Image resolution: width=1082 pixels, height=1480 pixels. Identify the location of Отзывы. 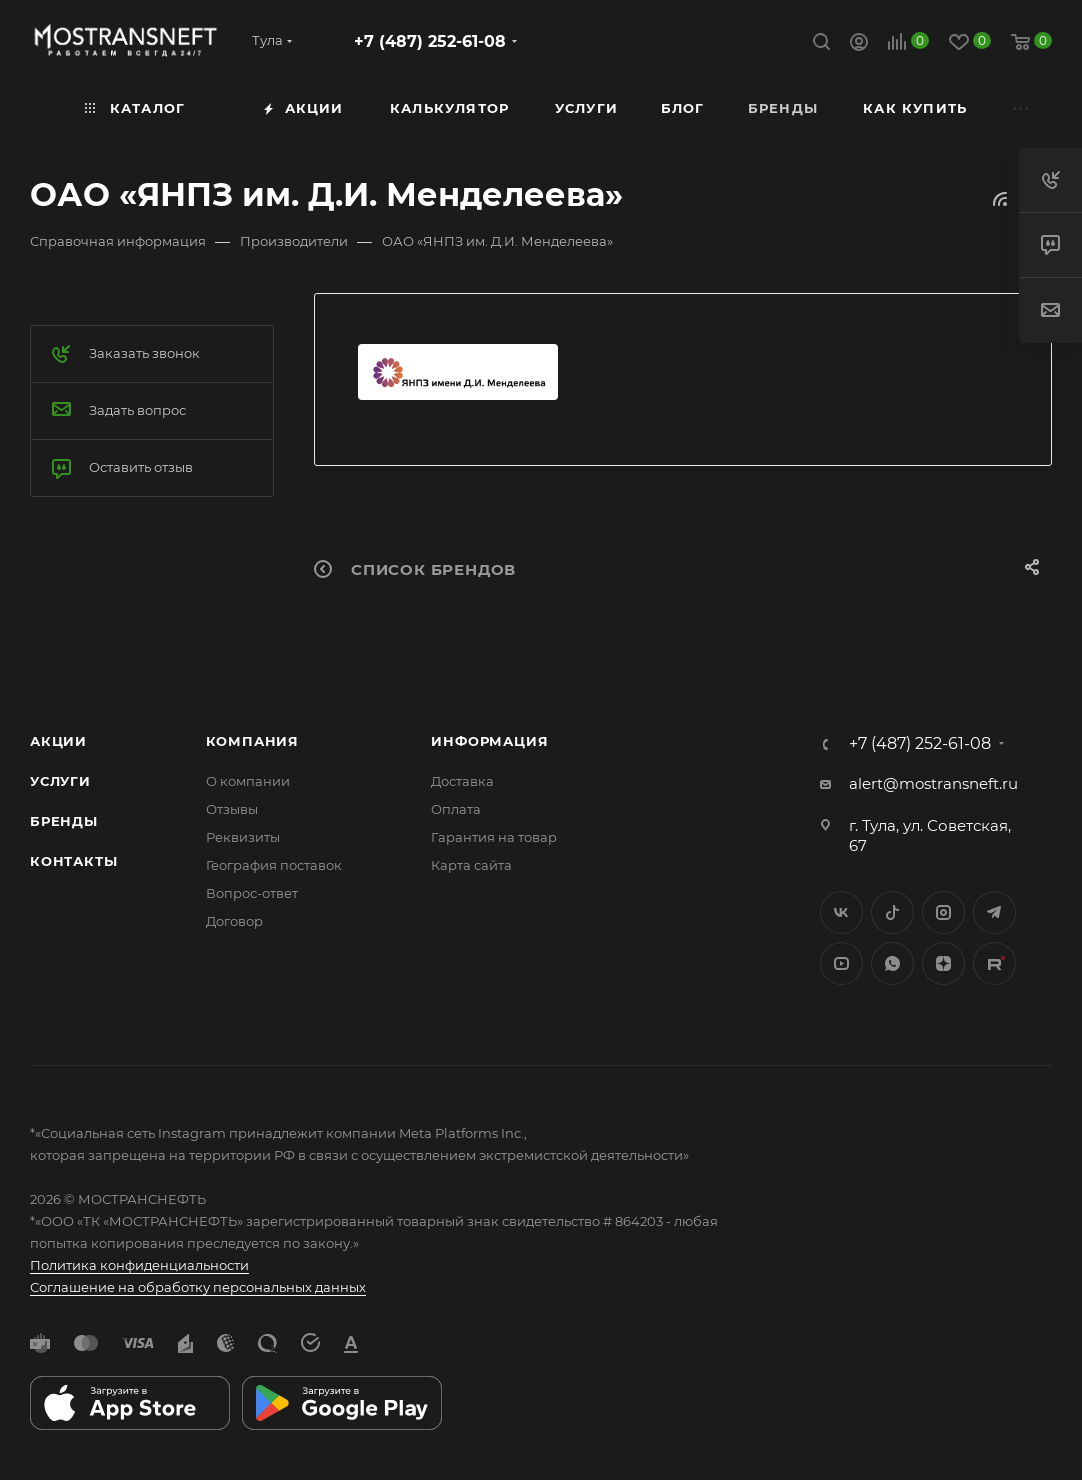
(232, 809).